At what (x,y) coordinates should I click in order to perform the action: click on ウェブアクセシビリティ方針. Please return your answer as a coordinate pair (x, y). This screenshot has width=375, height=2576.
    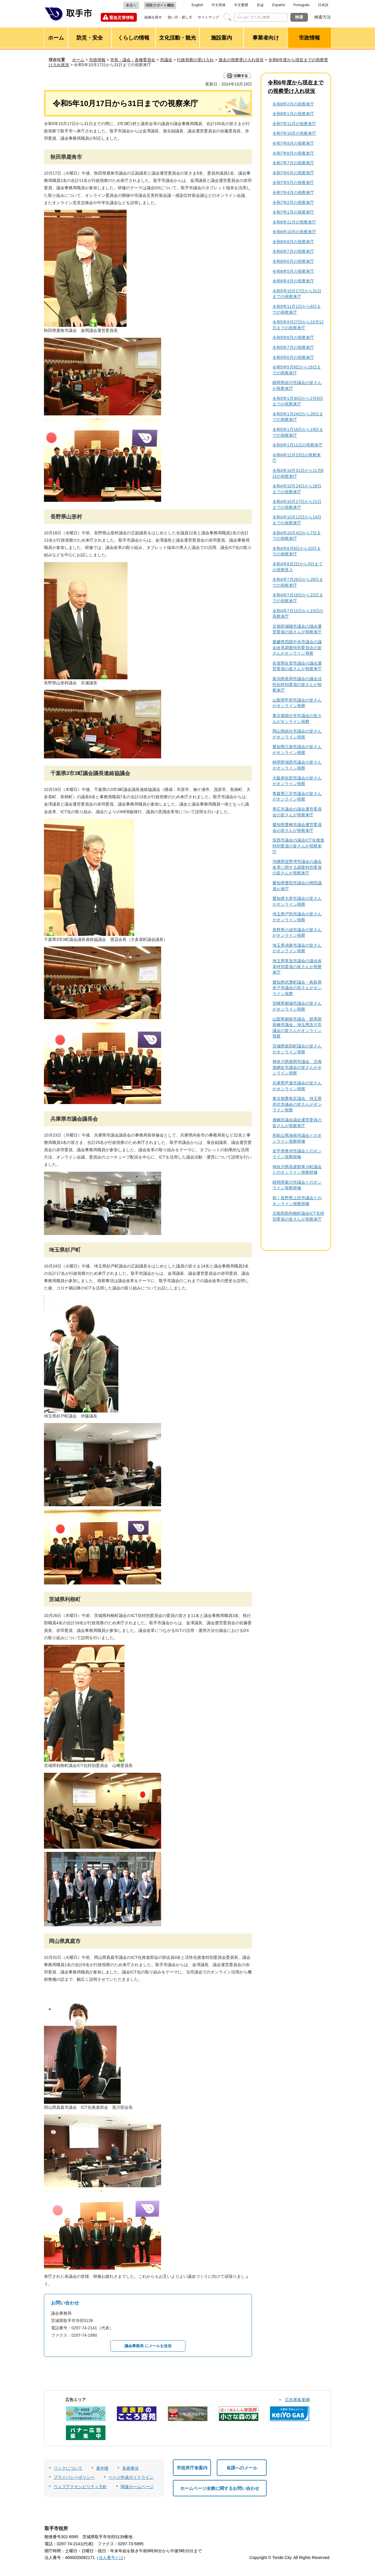
    Looking at the image, I should click on (80, 2486).